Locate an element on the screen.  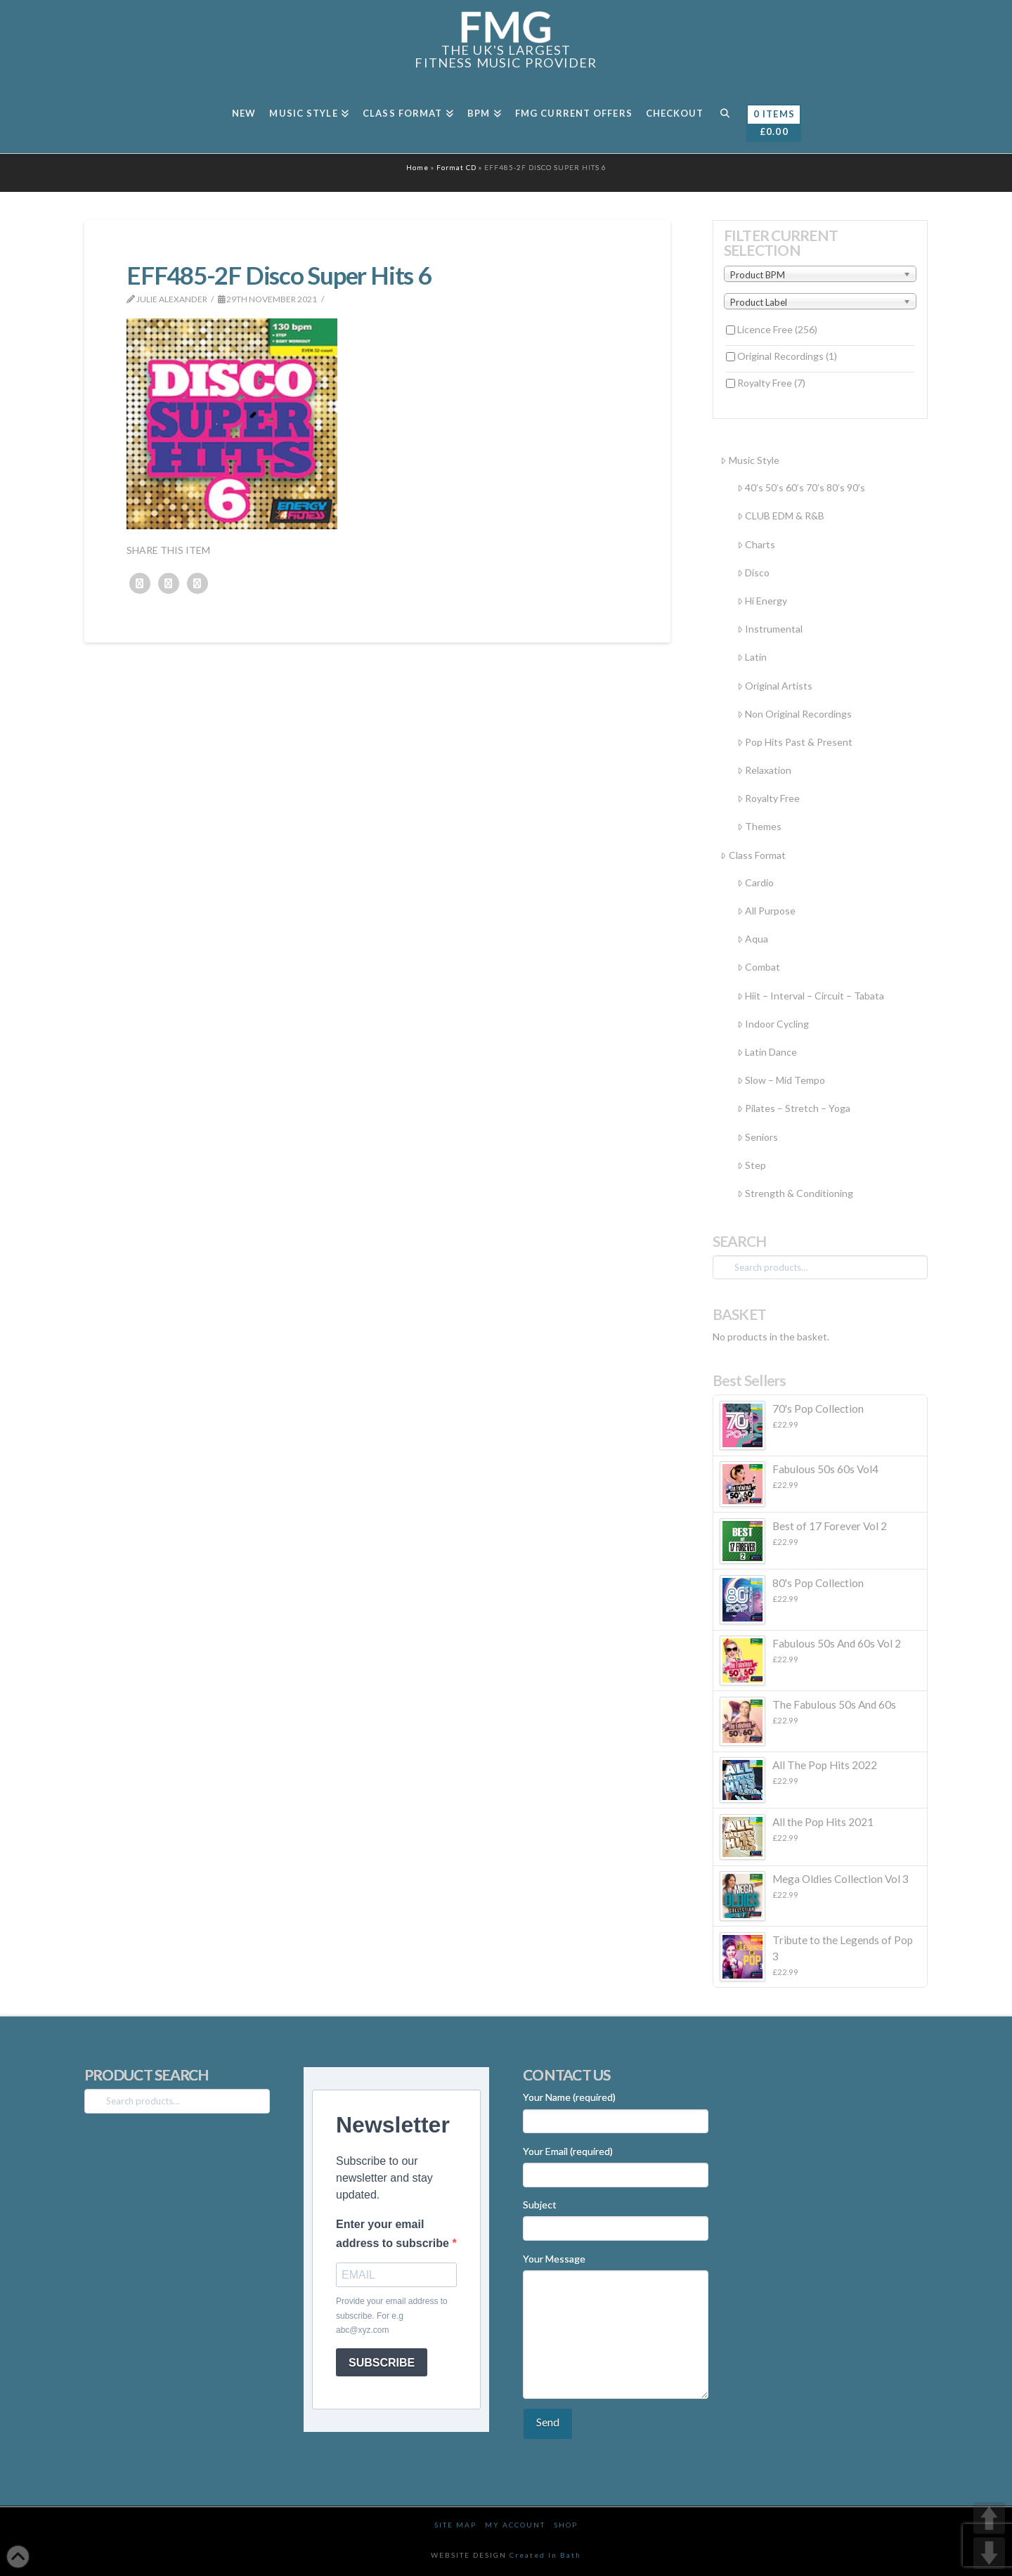
Disco is located at coordinates (753, 572).